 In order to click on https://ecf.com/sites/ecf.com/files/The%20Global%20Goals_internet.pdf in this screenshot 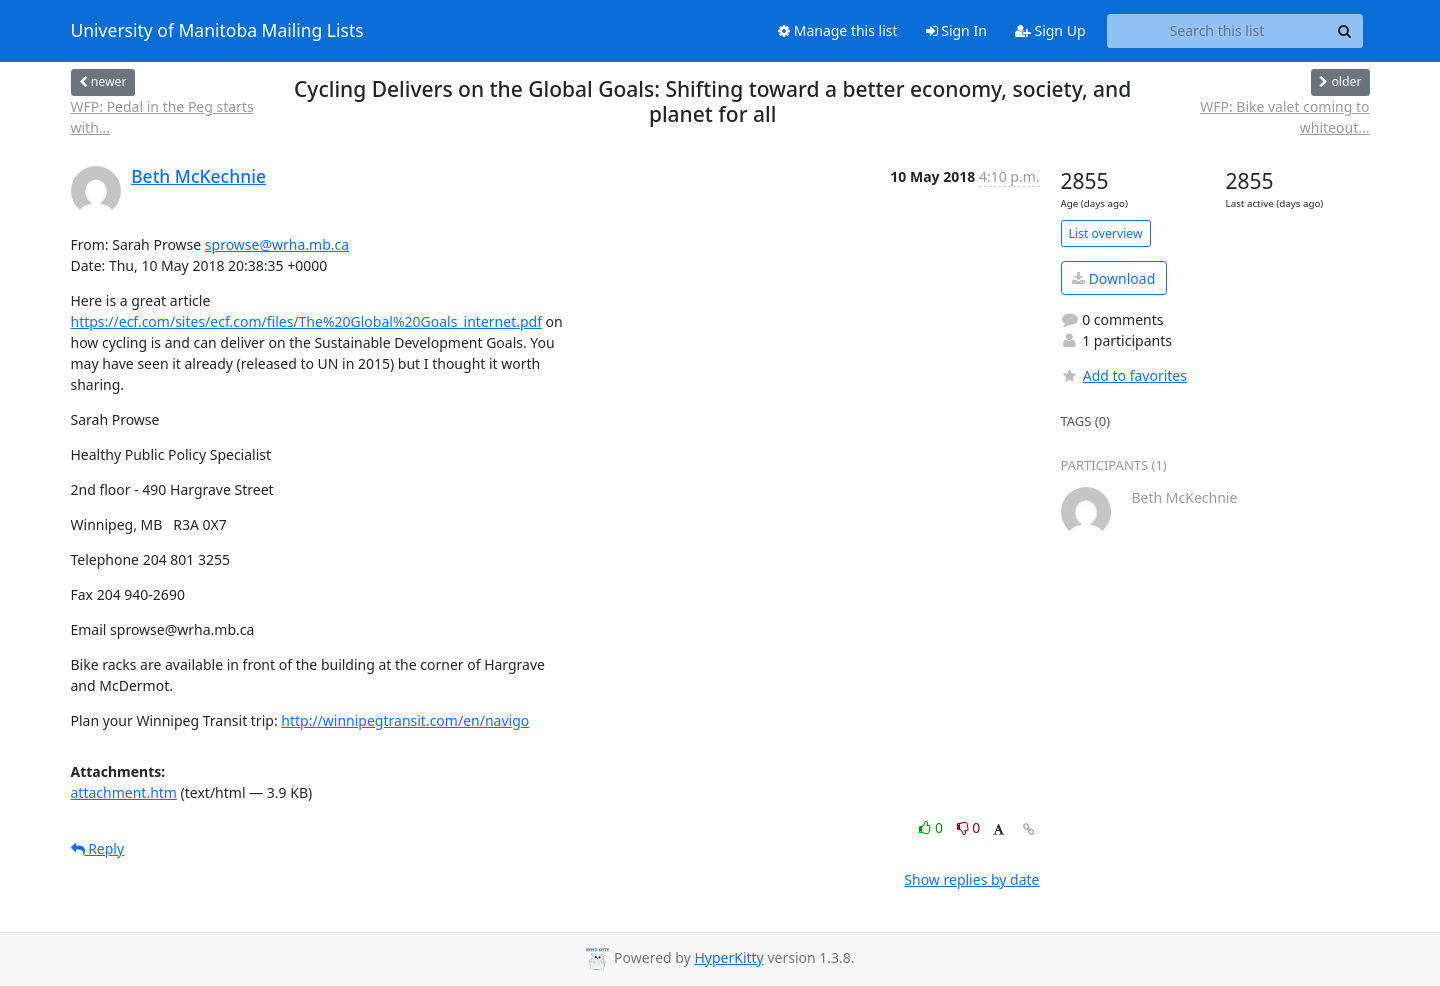, I will do `click(306, 321)`.